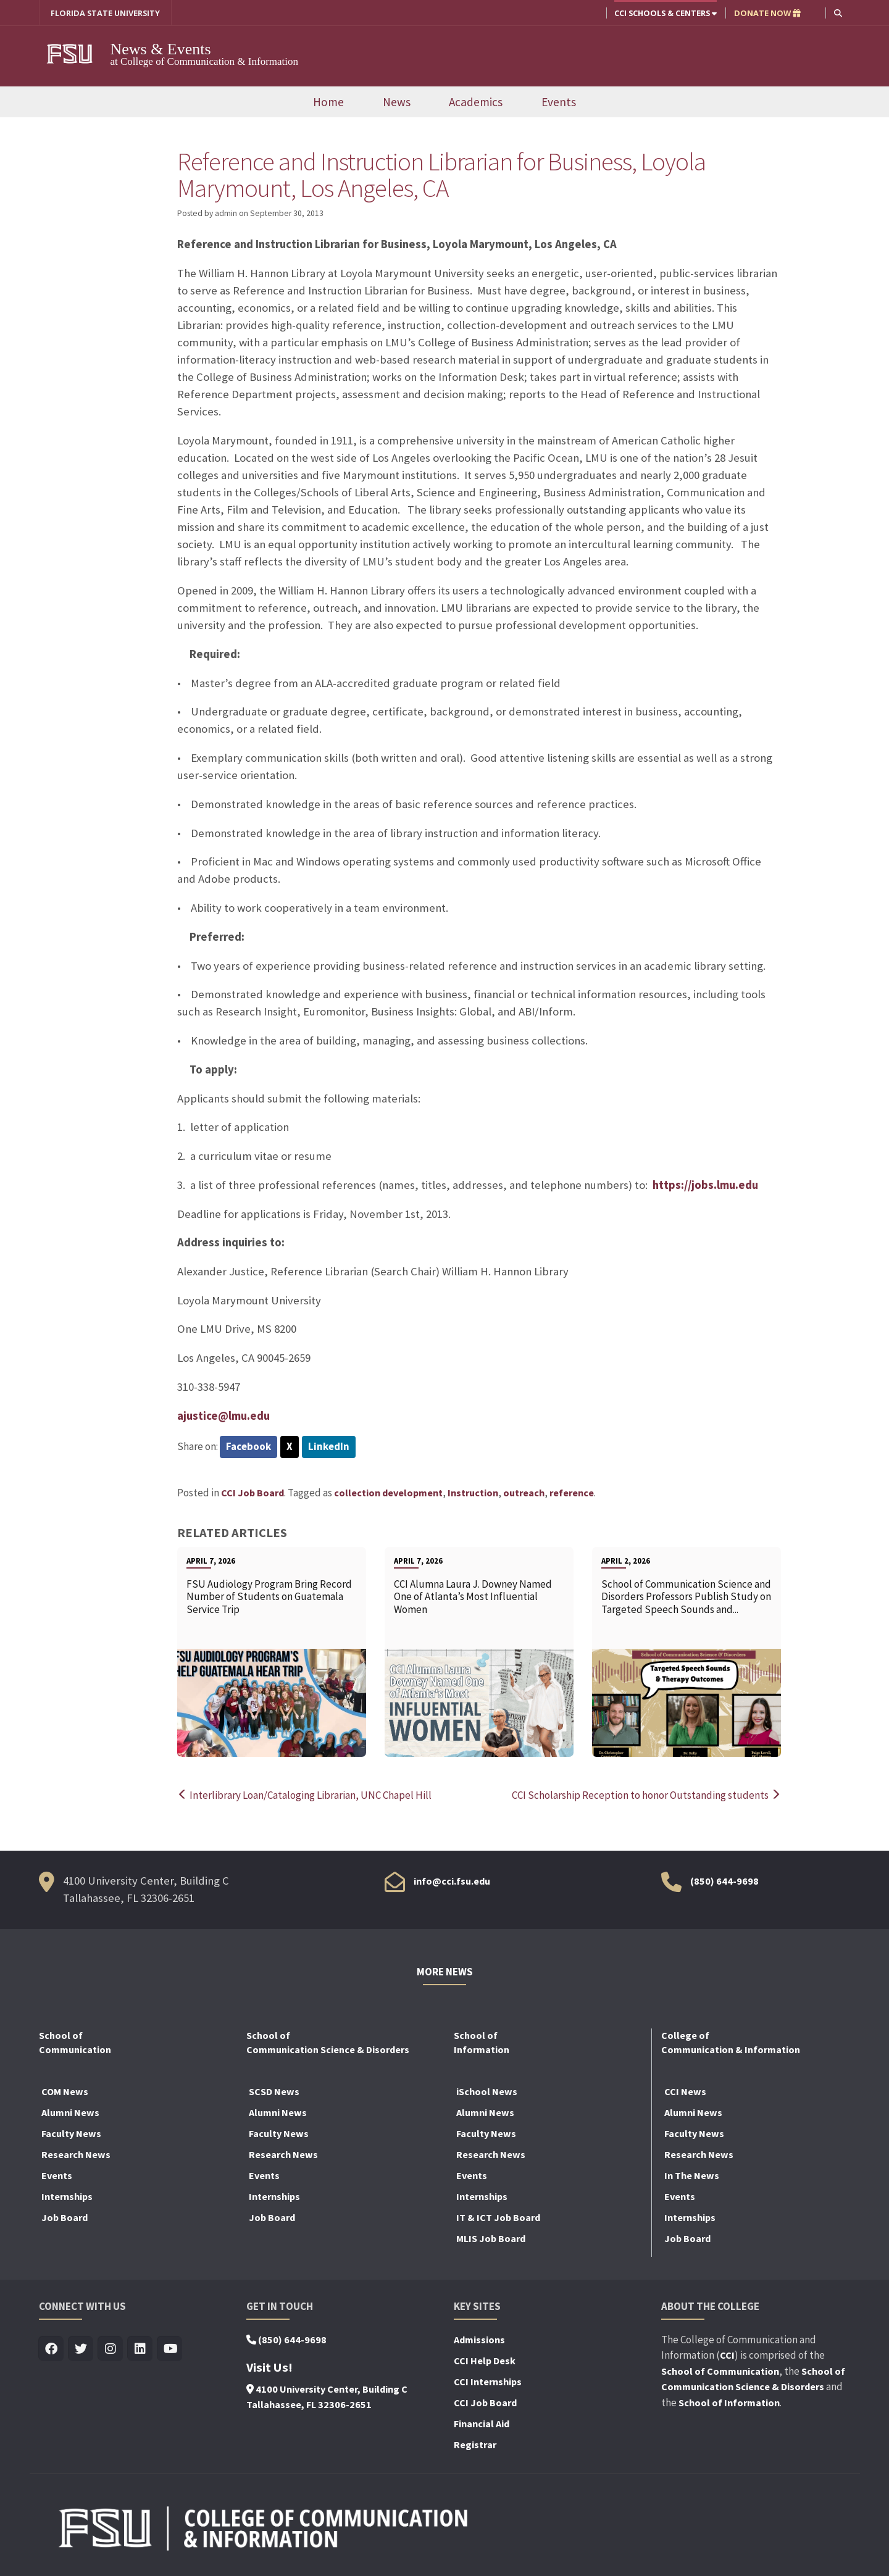 This screenshot has width=889, height=2576. I want to click on Faculty News, so click(71, 2133).